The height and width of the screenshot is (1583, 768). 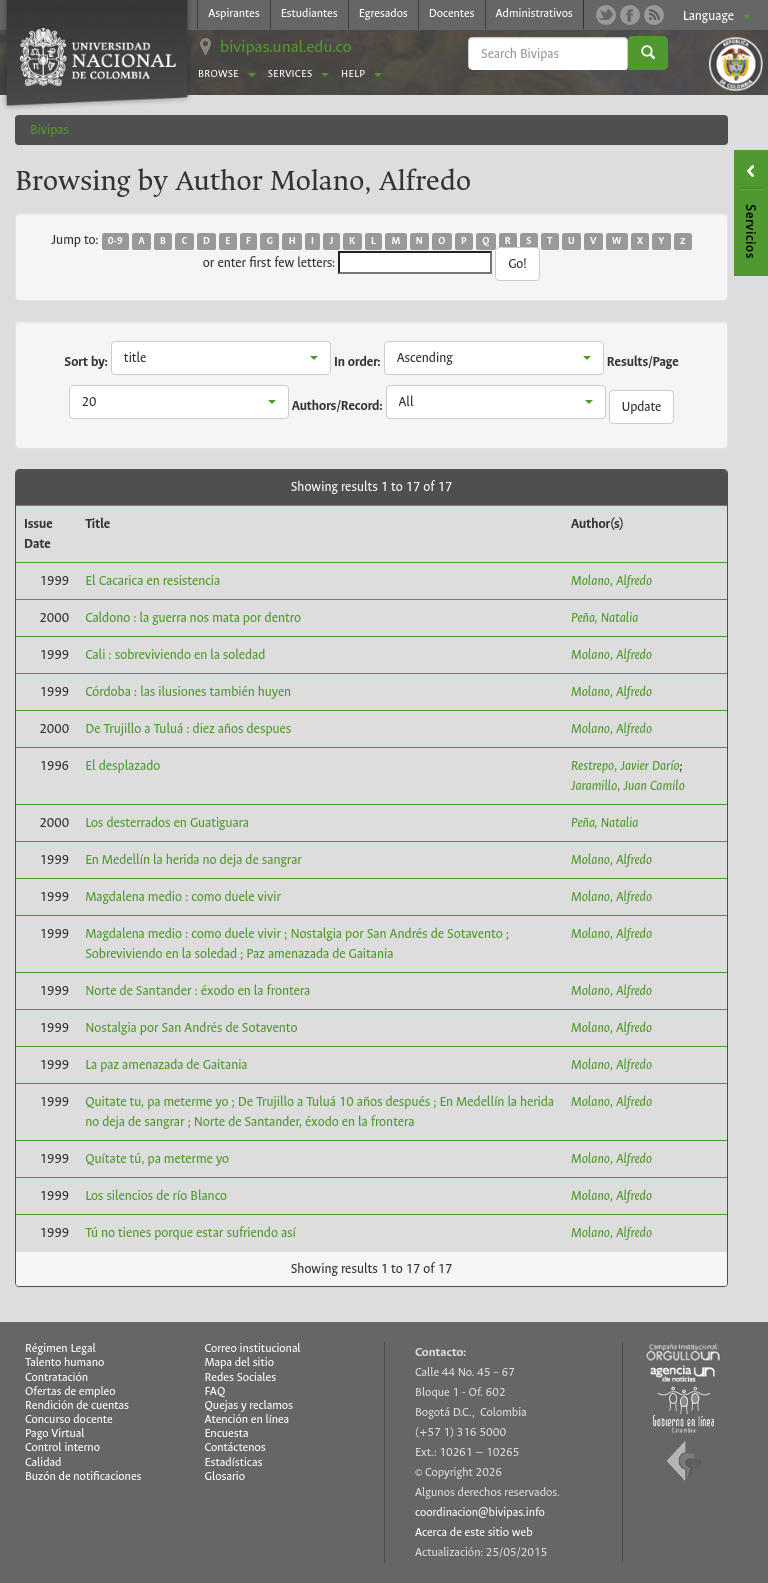 I want to click on Contratación, so click(x=56, y=1377).